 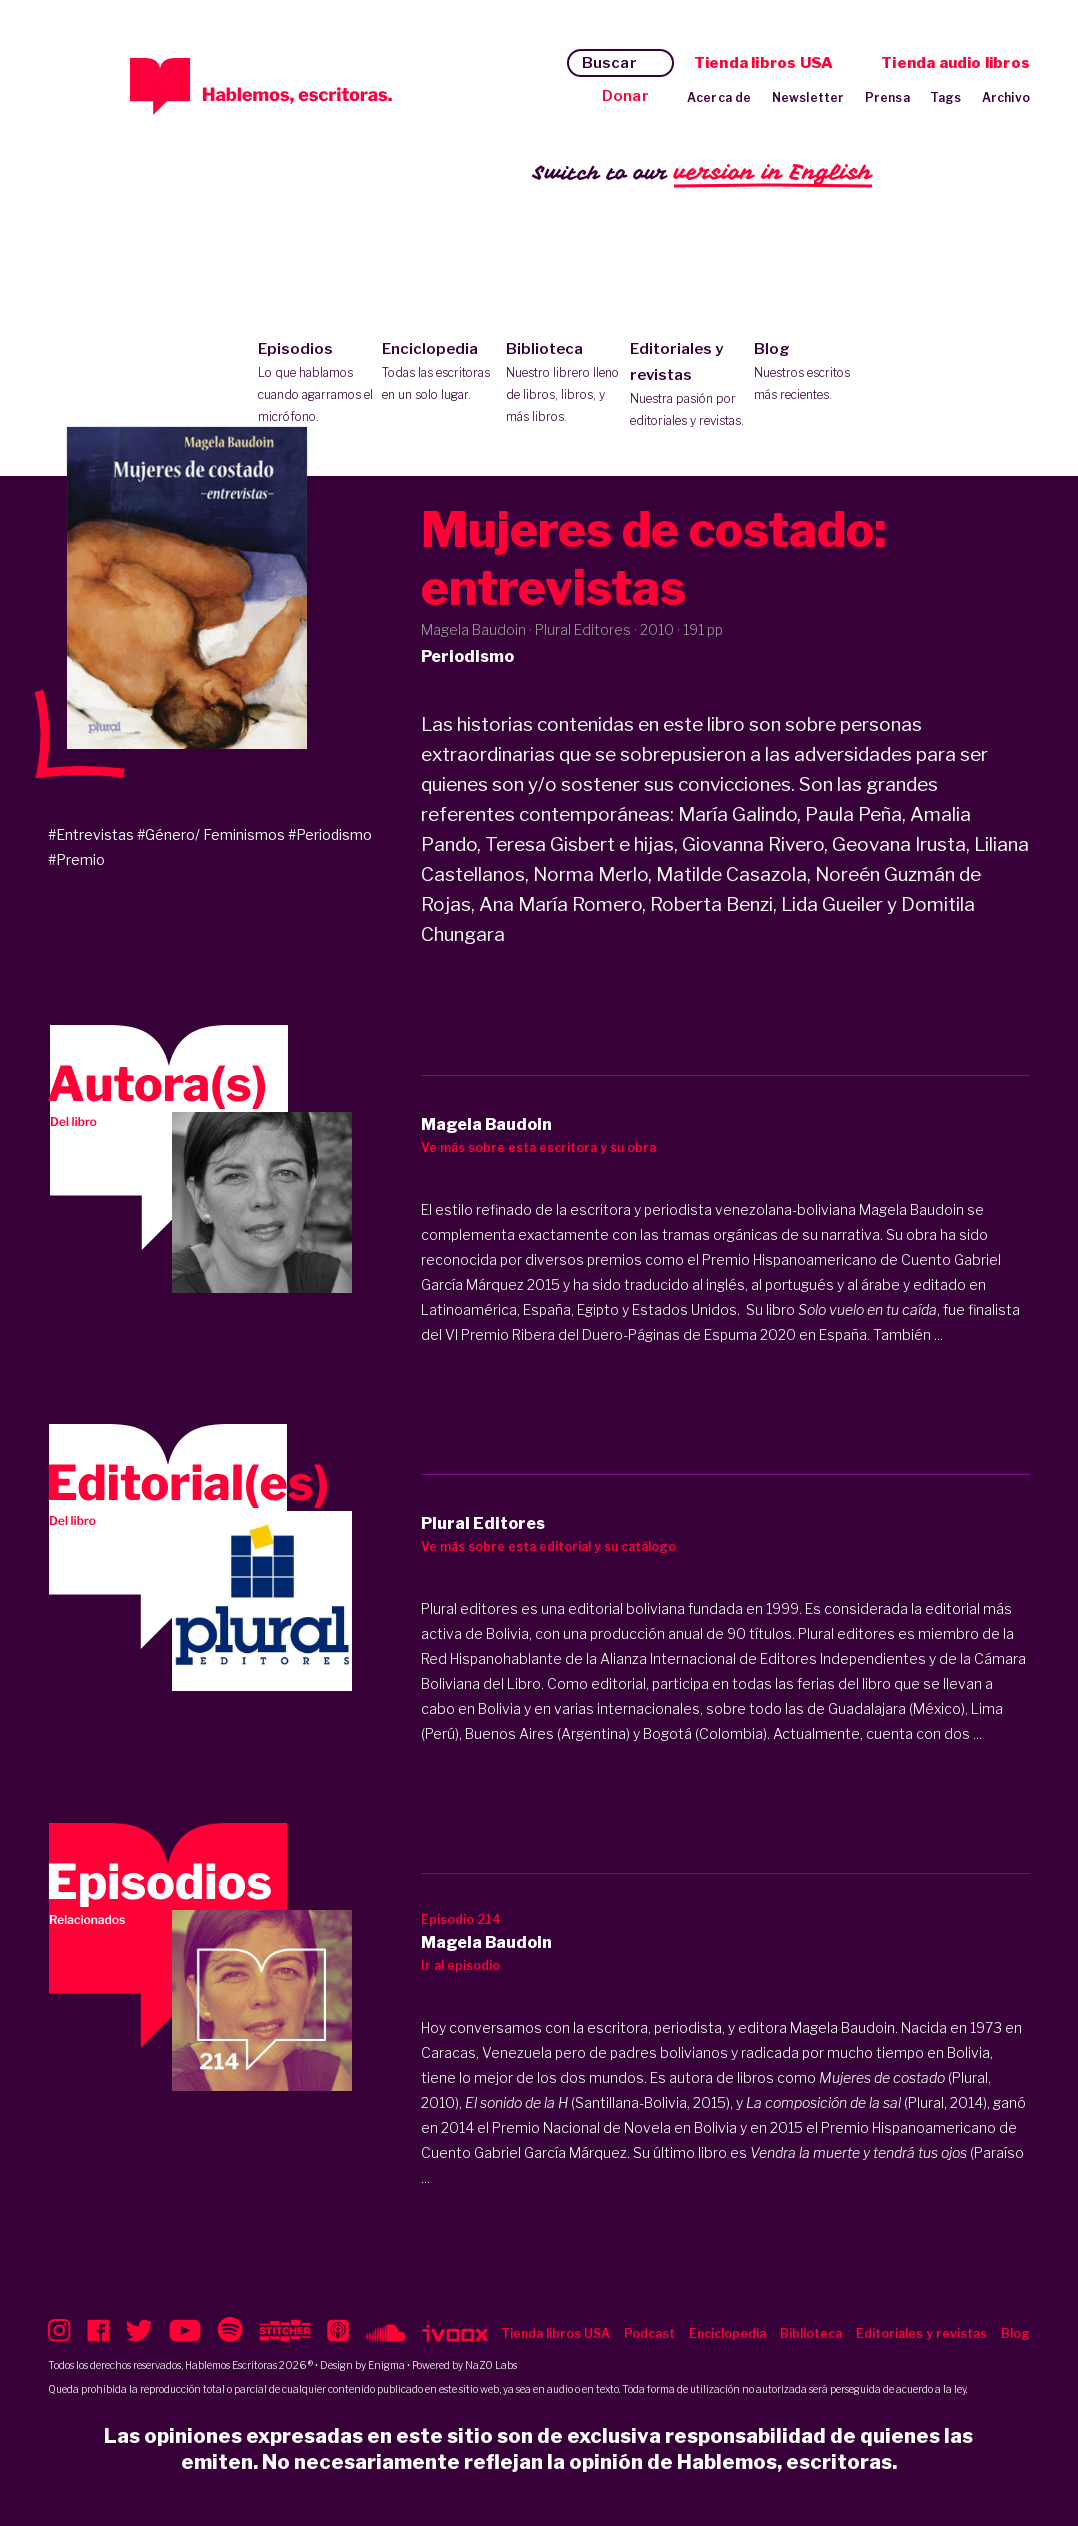 I want to click on Tienda libros USA, so click(x=763, y=63).